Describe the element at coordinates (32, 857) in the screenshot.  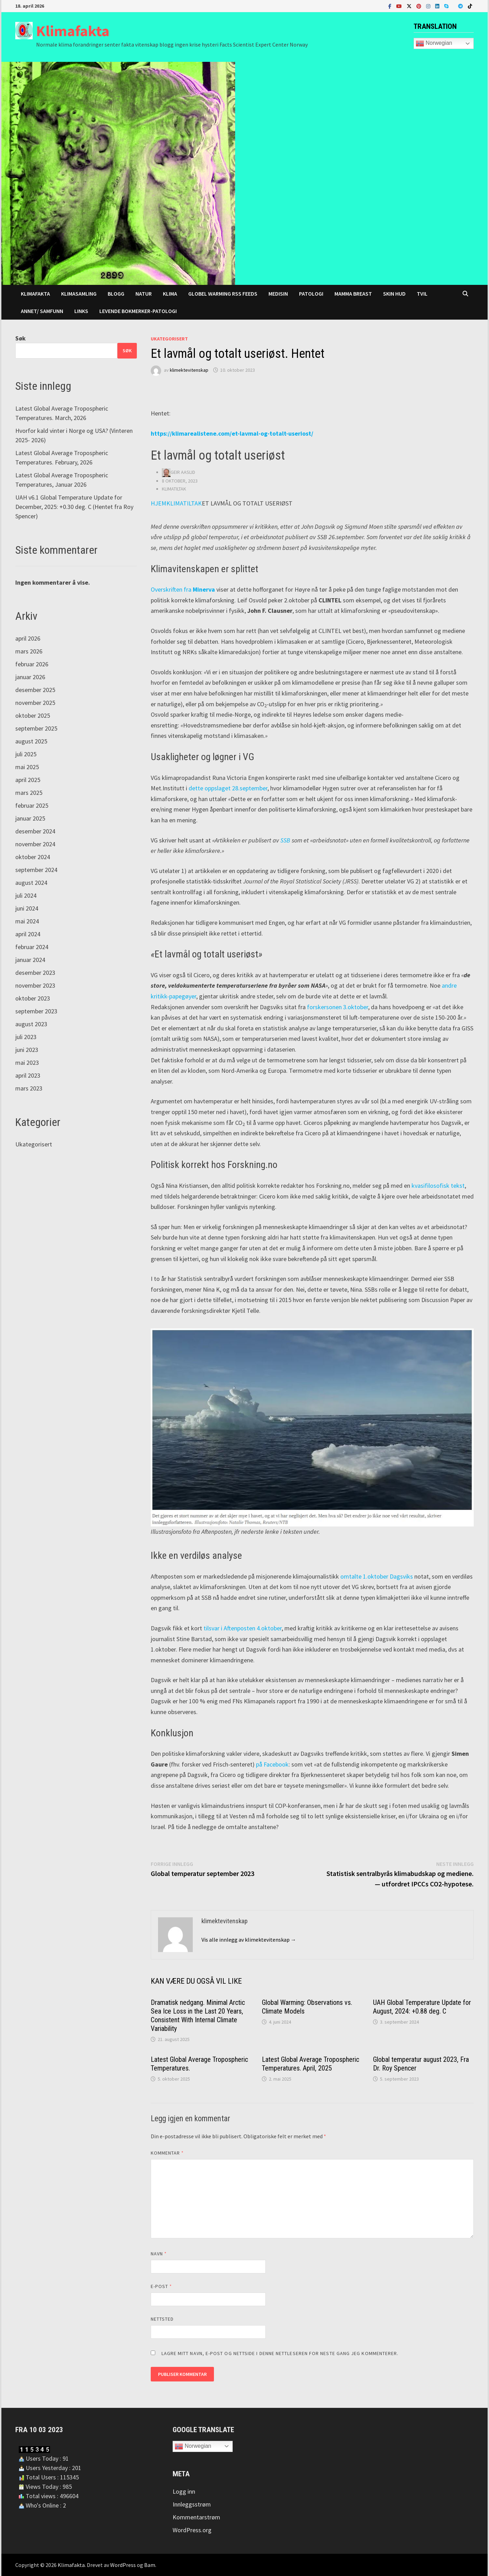
I see `oktober 2024` at that location.